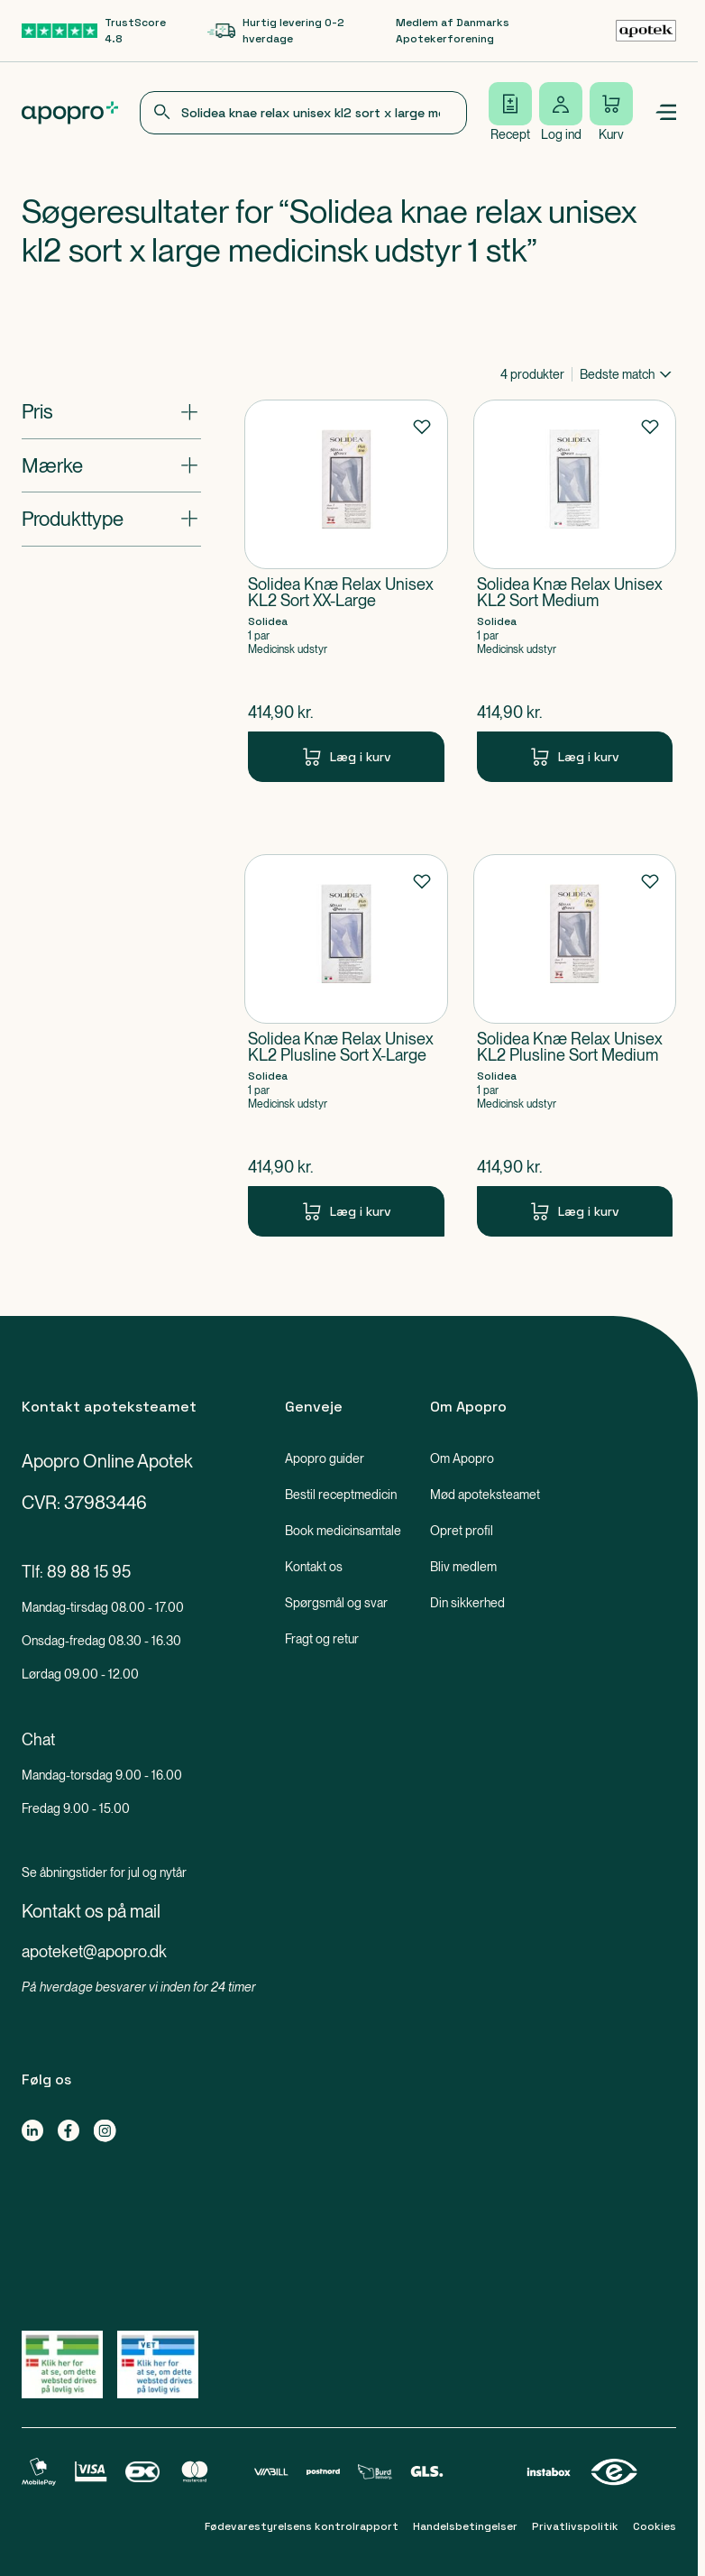 The width and height of the screenshot is (705, 2576). What do you see at coordinates (94, 1951) in the screenshot?
I see `apoteket@apopro.dk` at bounding box center [94, 1951].